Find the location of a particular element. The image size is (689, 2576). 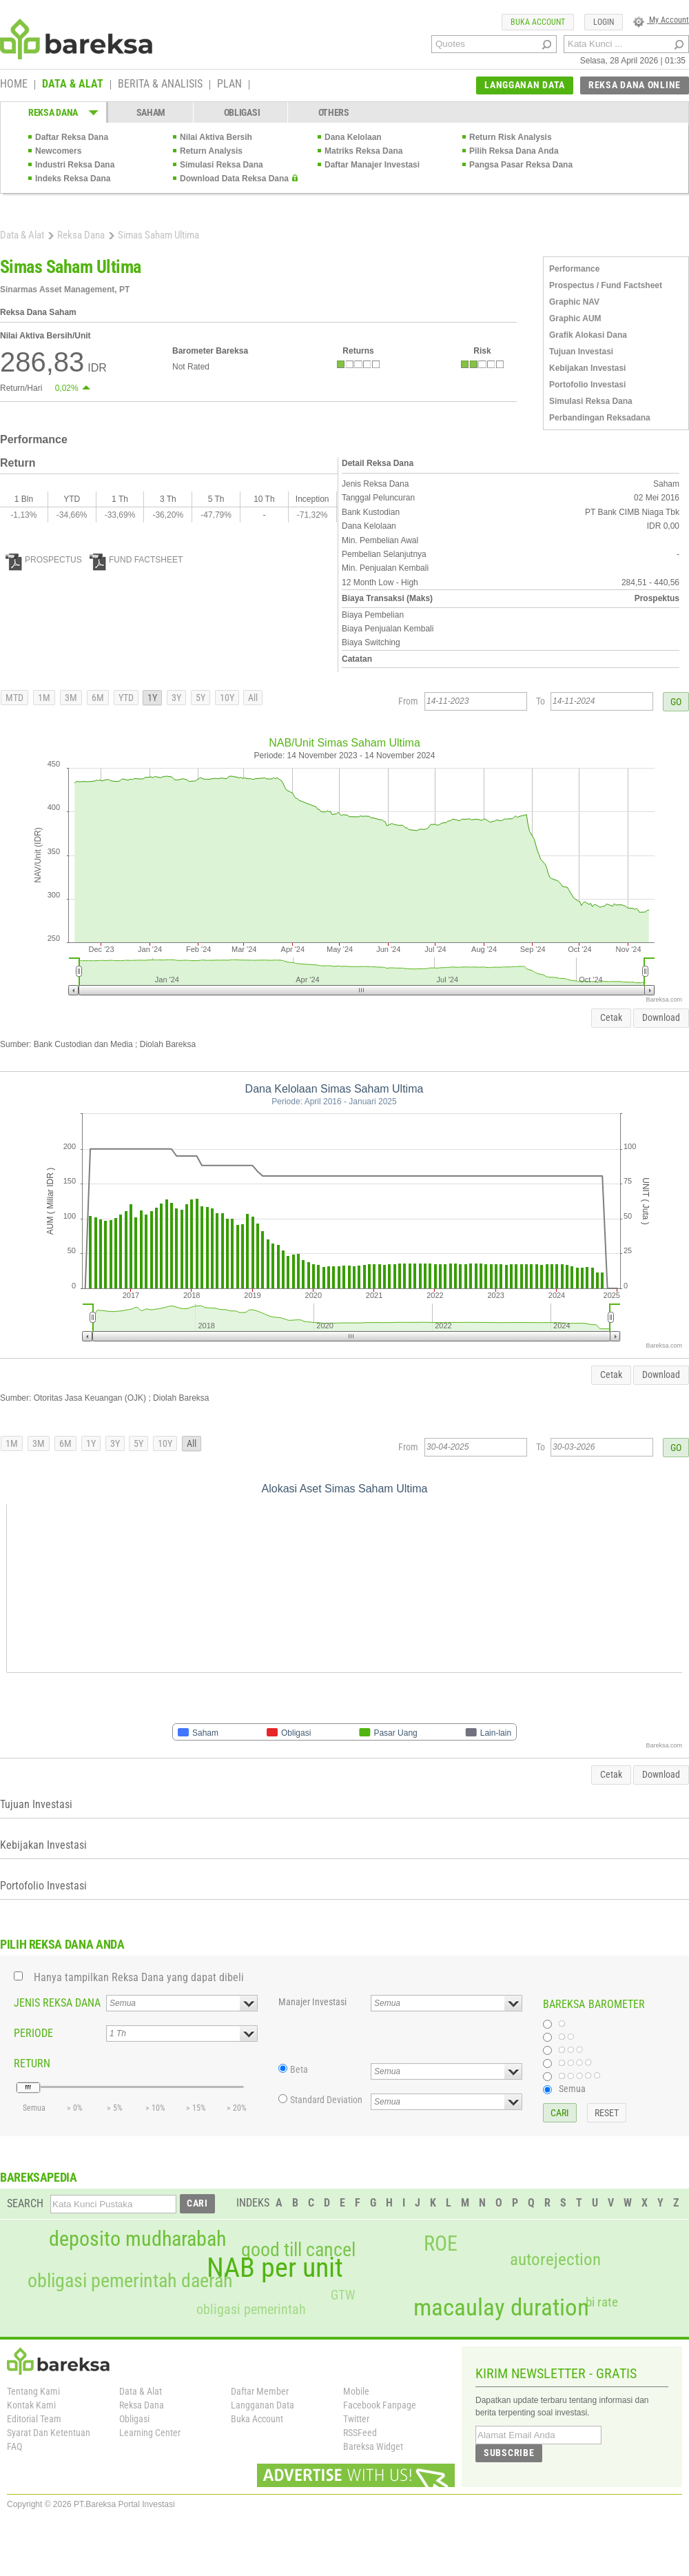

Kebijakan Investasi is located at coordinates (587, 368).